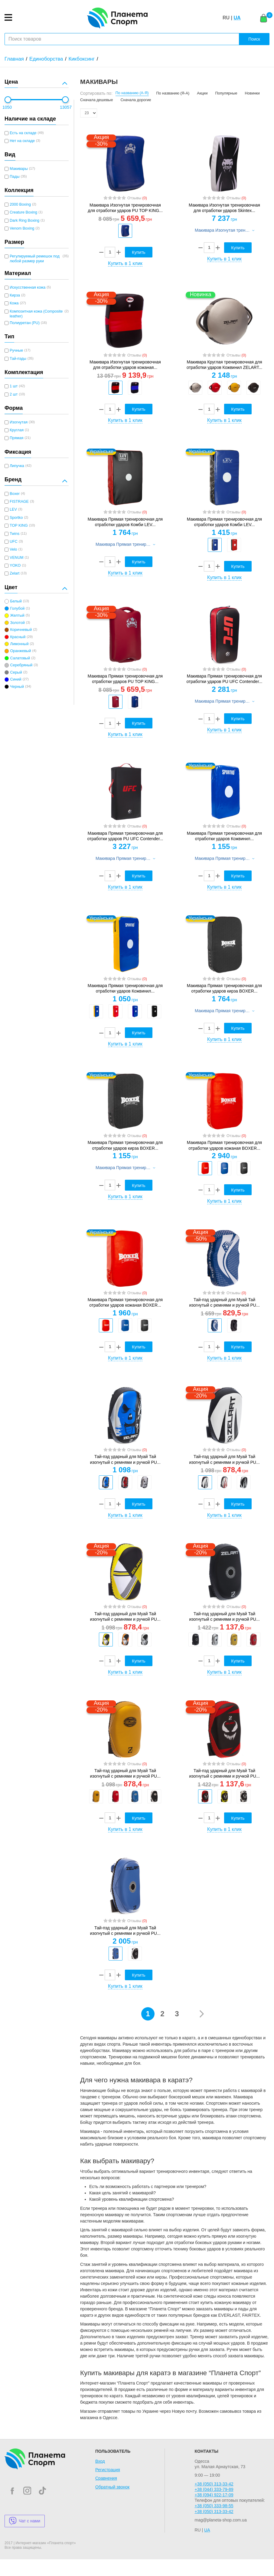 This screenshot has height=2576, width=274. Describe the element at coordinates (125, 365) in the screenshot. I see `Макивара Изогнутая тренировочная для отработки ударов кожаная...` at that location.